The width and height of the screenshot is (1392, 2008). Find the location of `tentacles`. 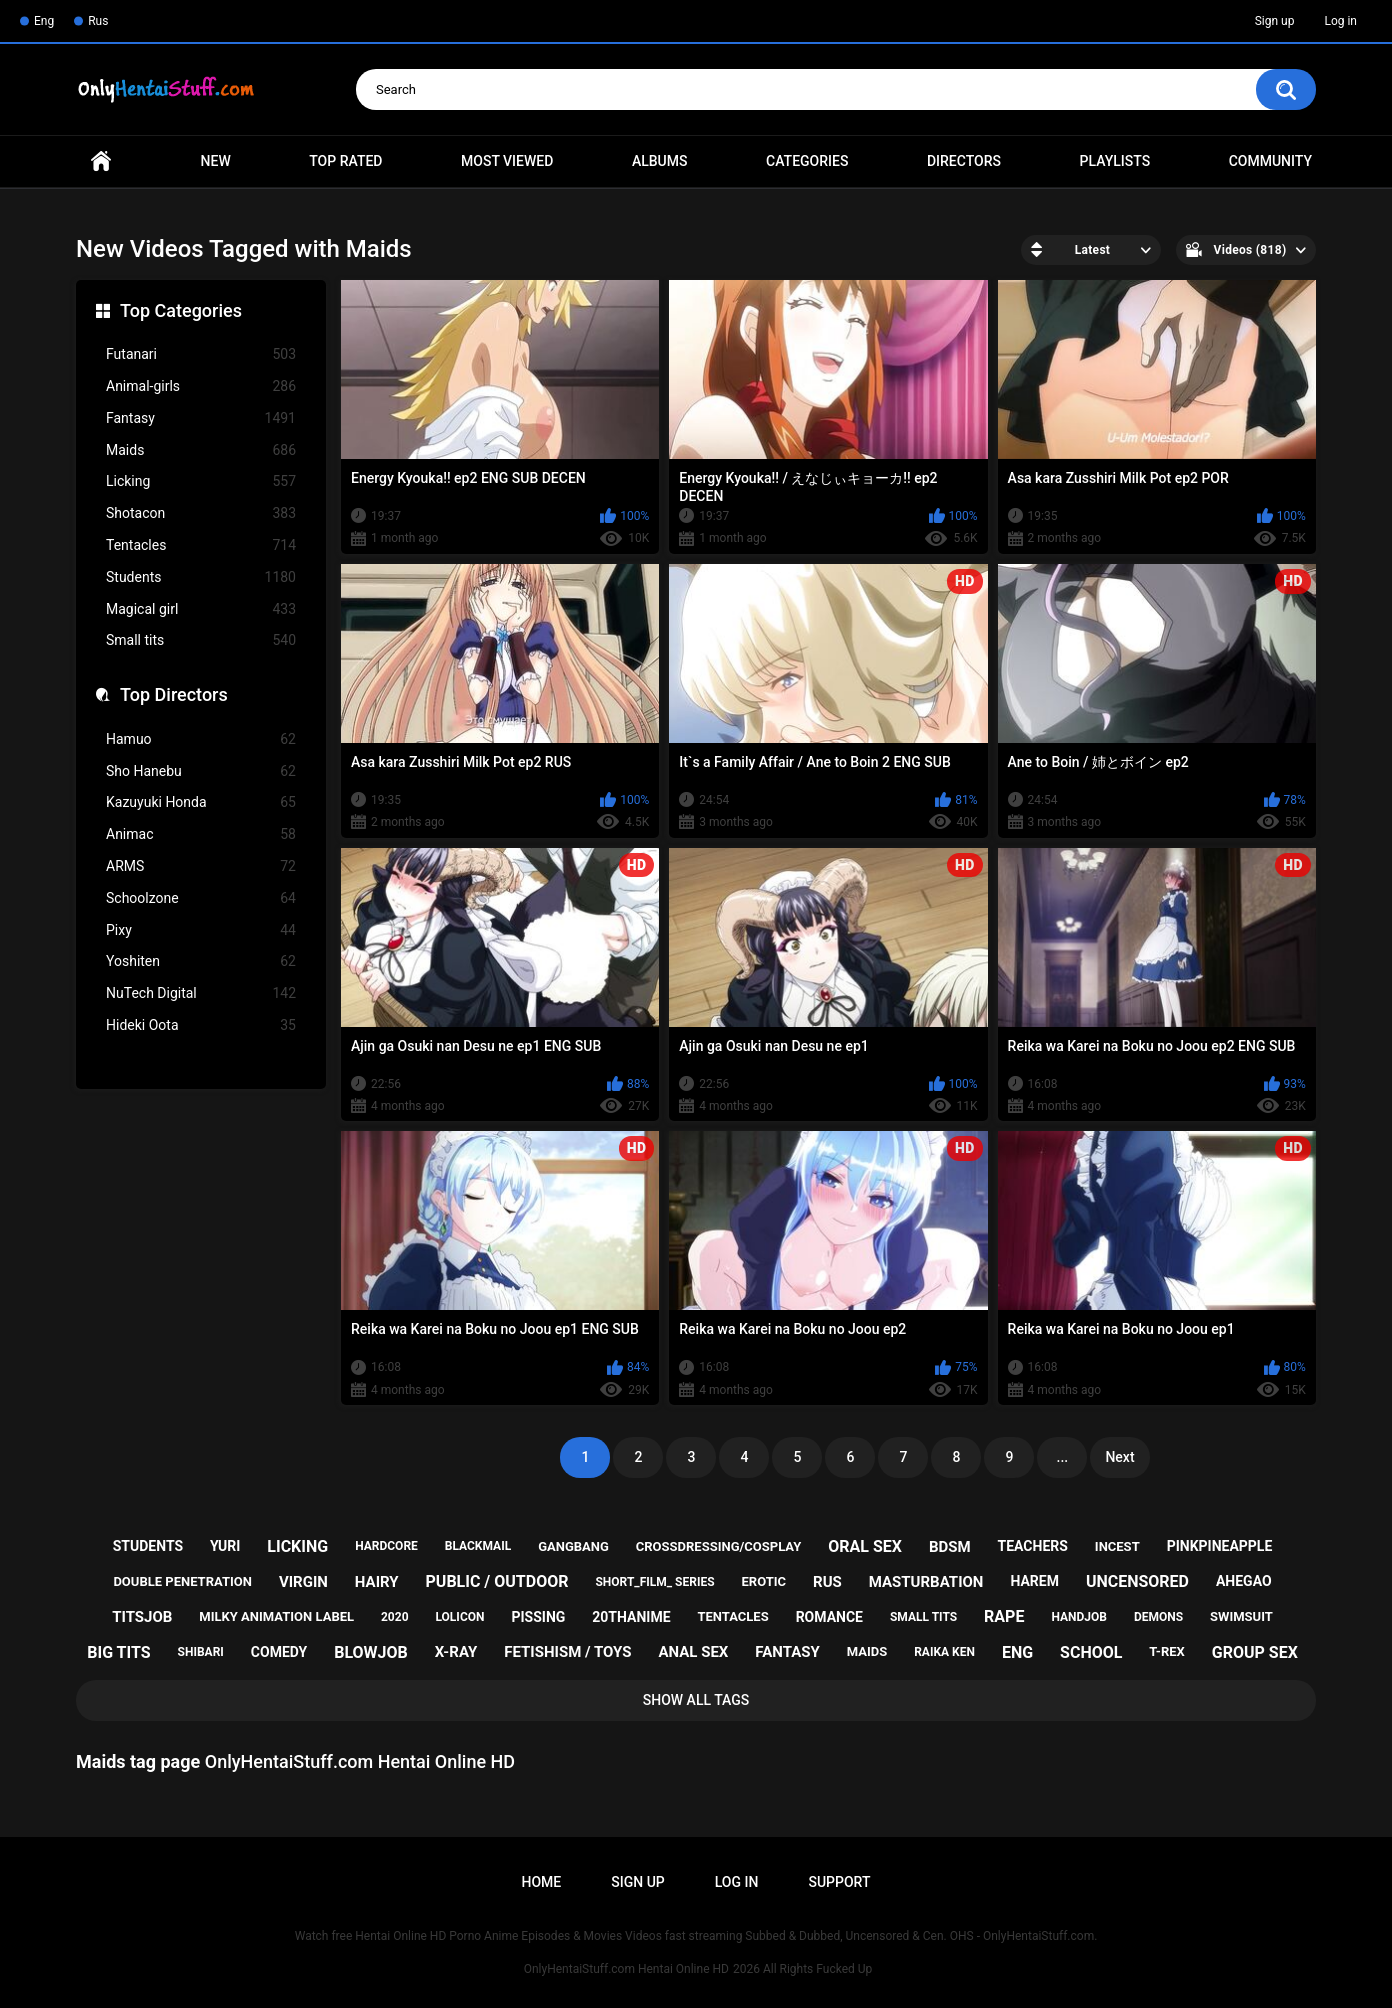

tentacles is located at coordinates (732, 1616).